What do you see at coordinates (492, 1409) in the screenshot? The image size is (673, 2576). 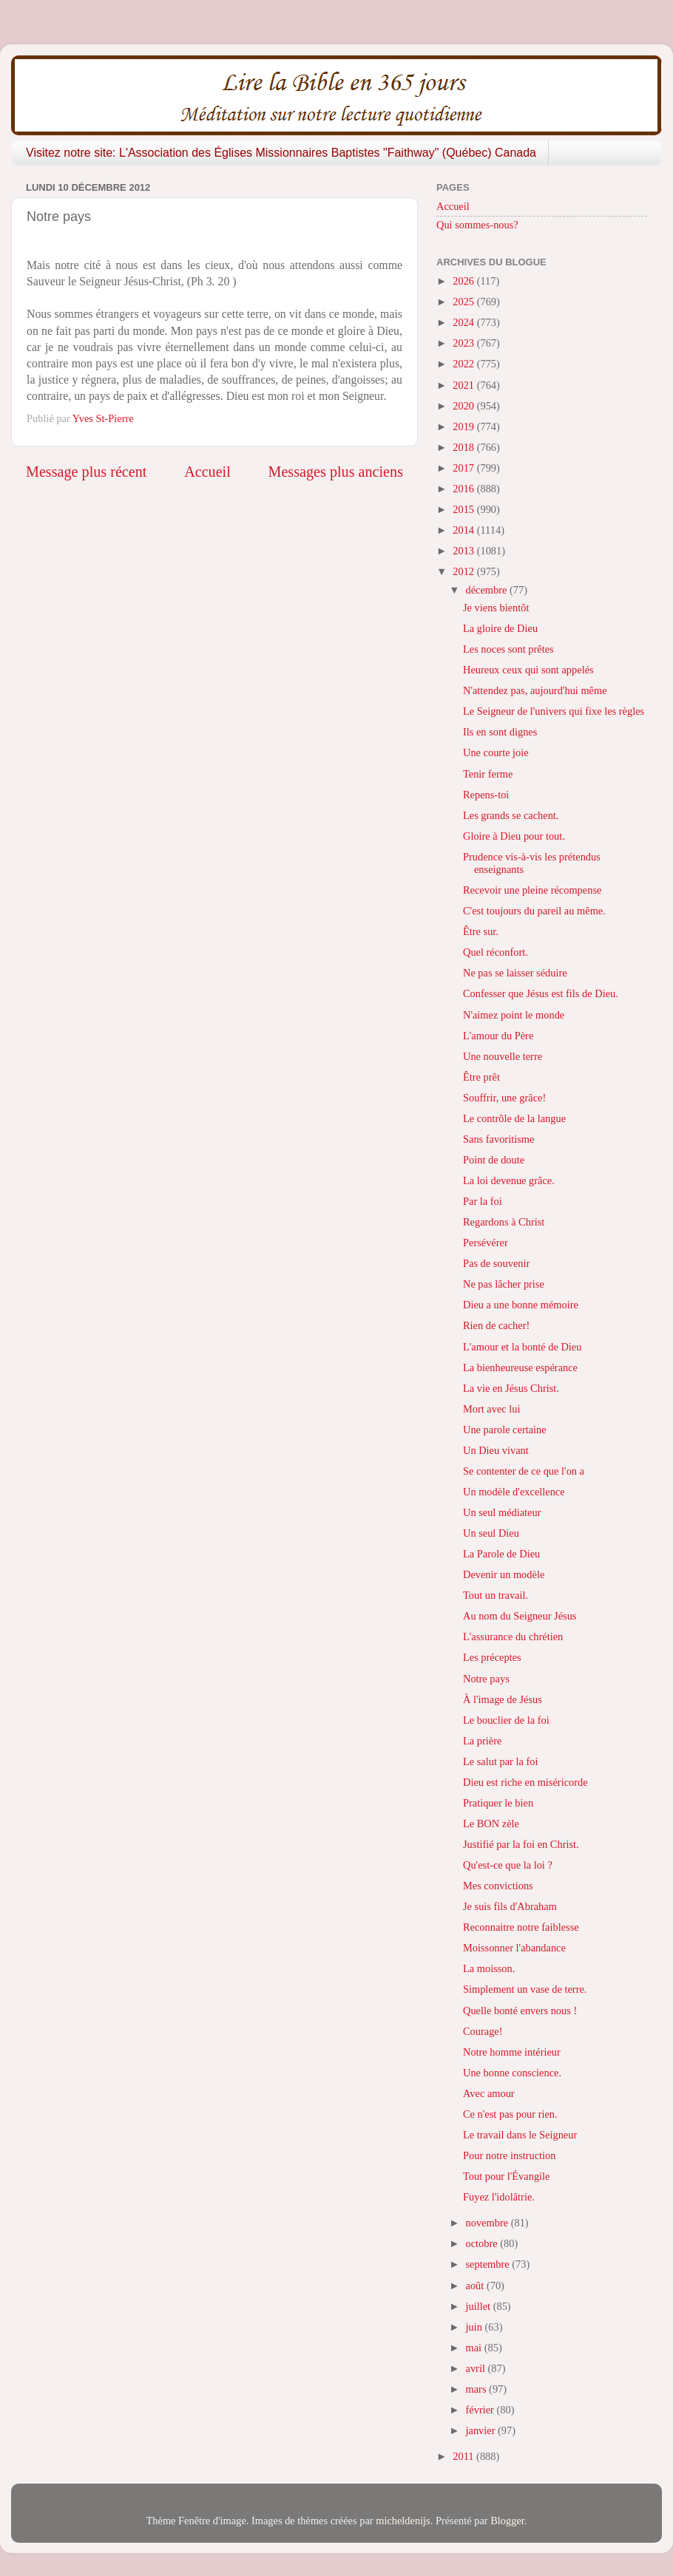 I see `Mort avec lui` at bounding box center [492, 1409].